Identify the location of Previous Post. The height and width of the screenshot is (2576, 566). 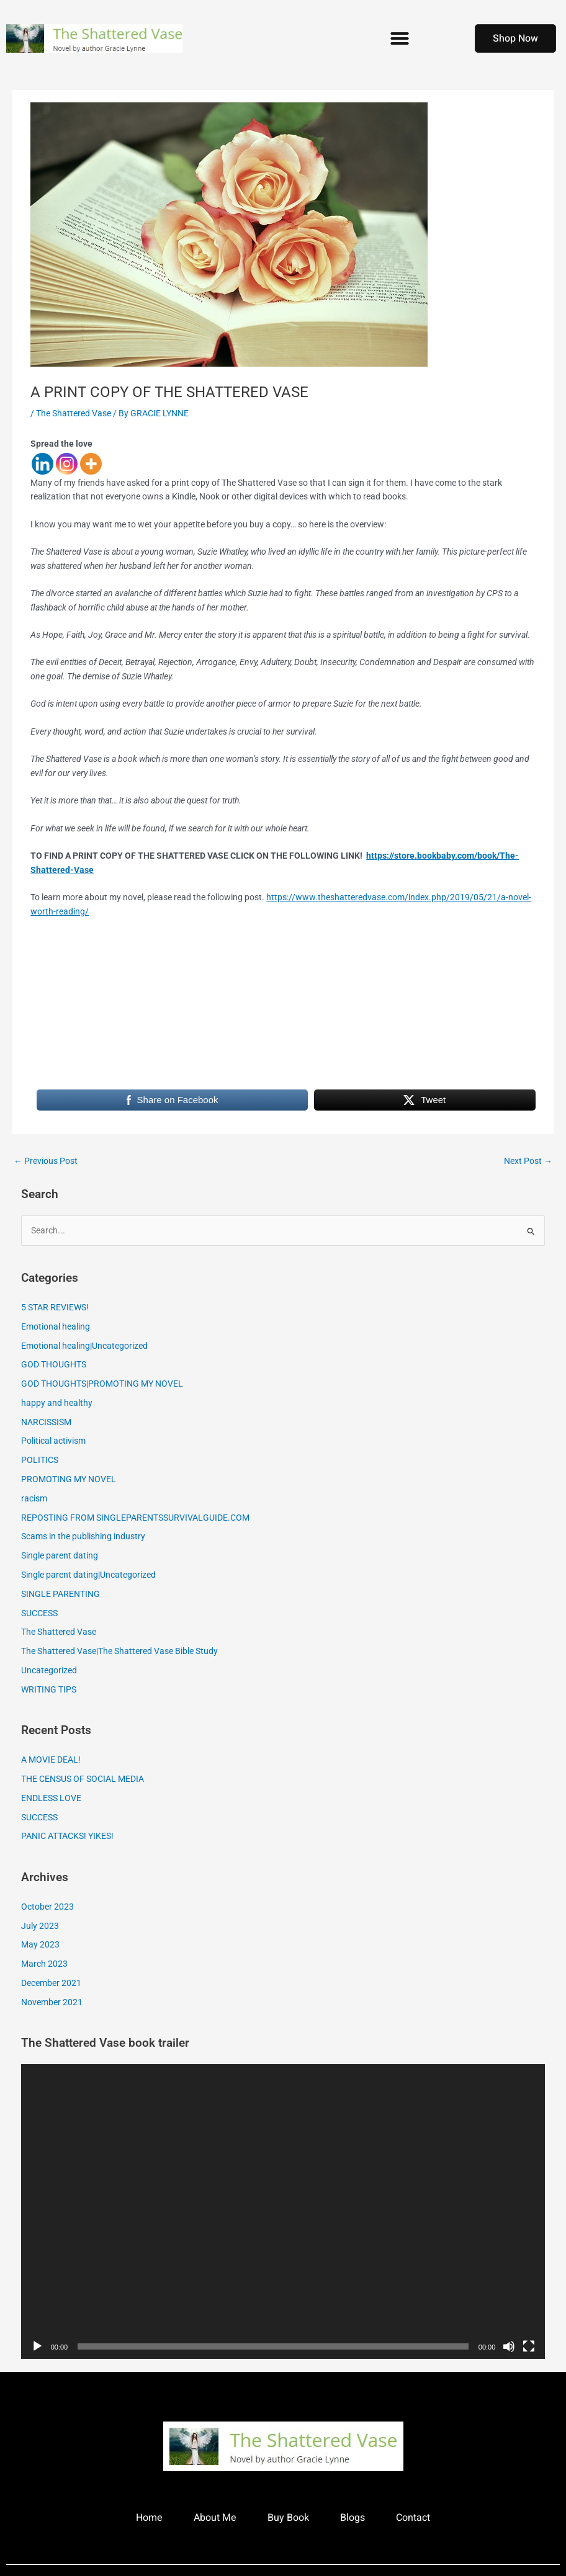
(46, 1161).